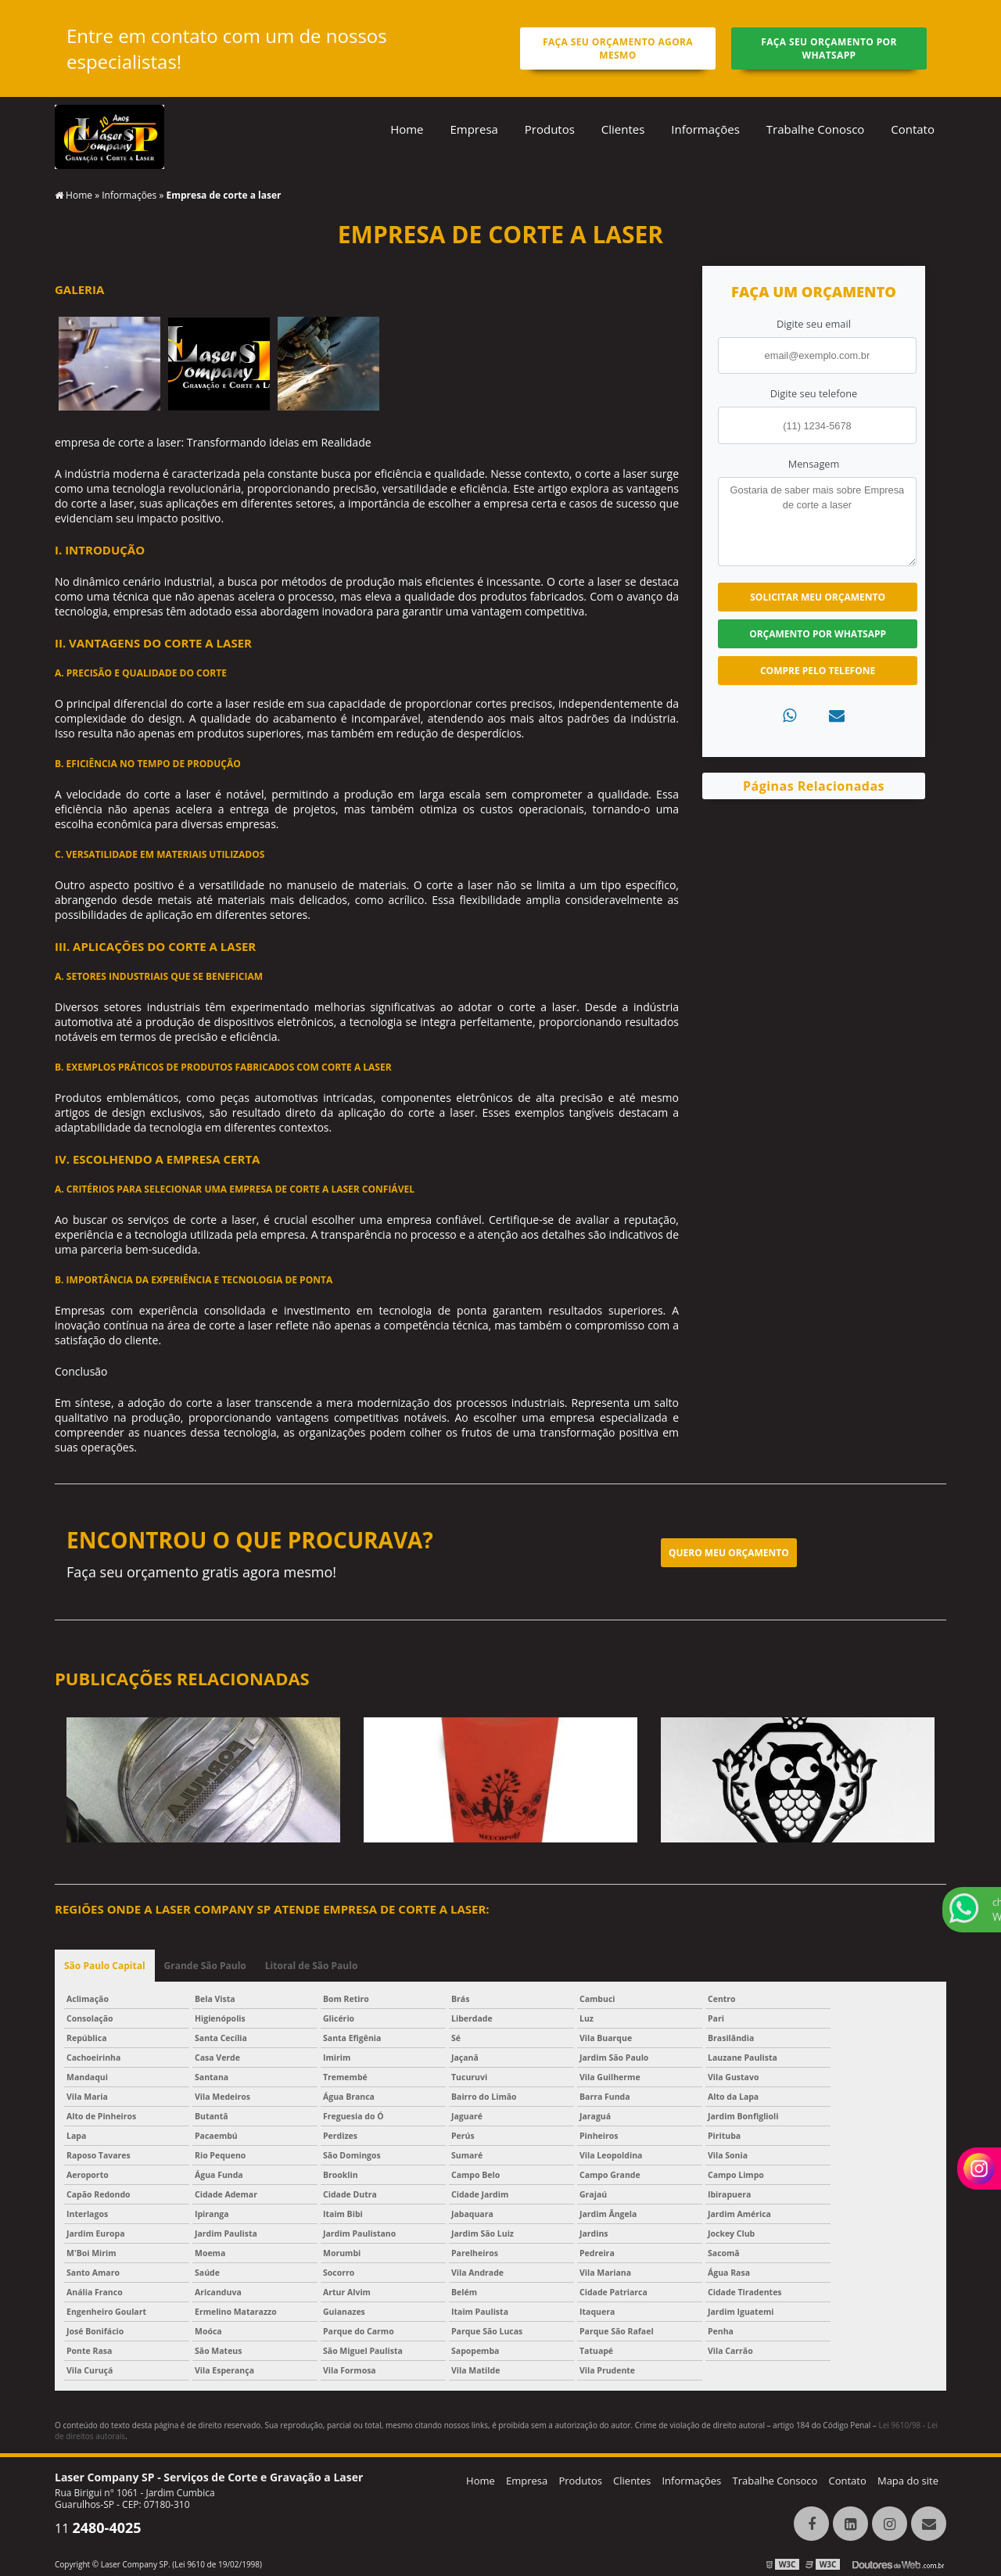  Describe the element at coordinates (473, 129) in the screenshot. I see `Empresa` at that location.